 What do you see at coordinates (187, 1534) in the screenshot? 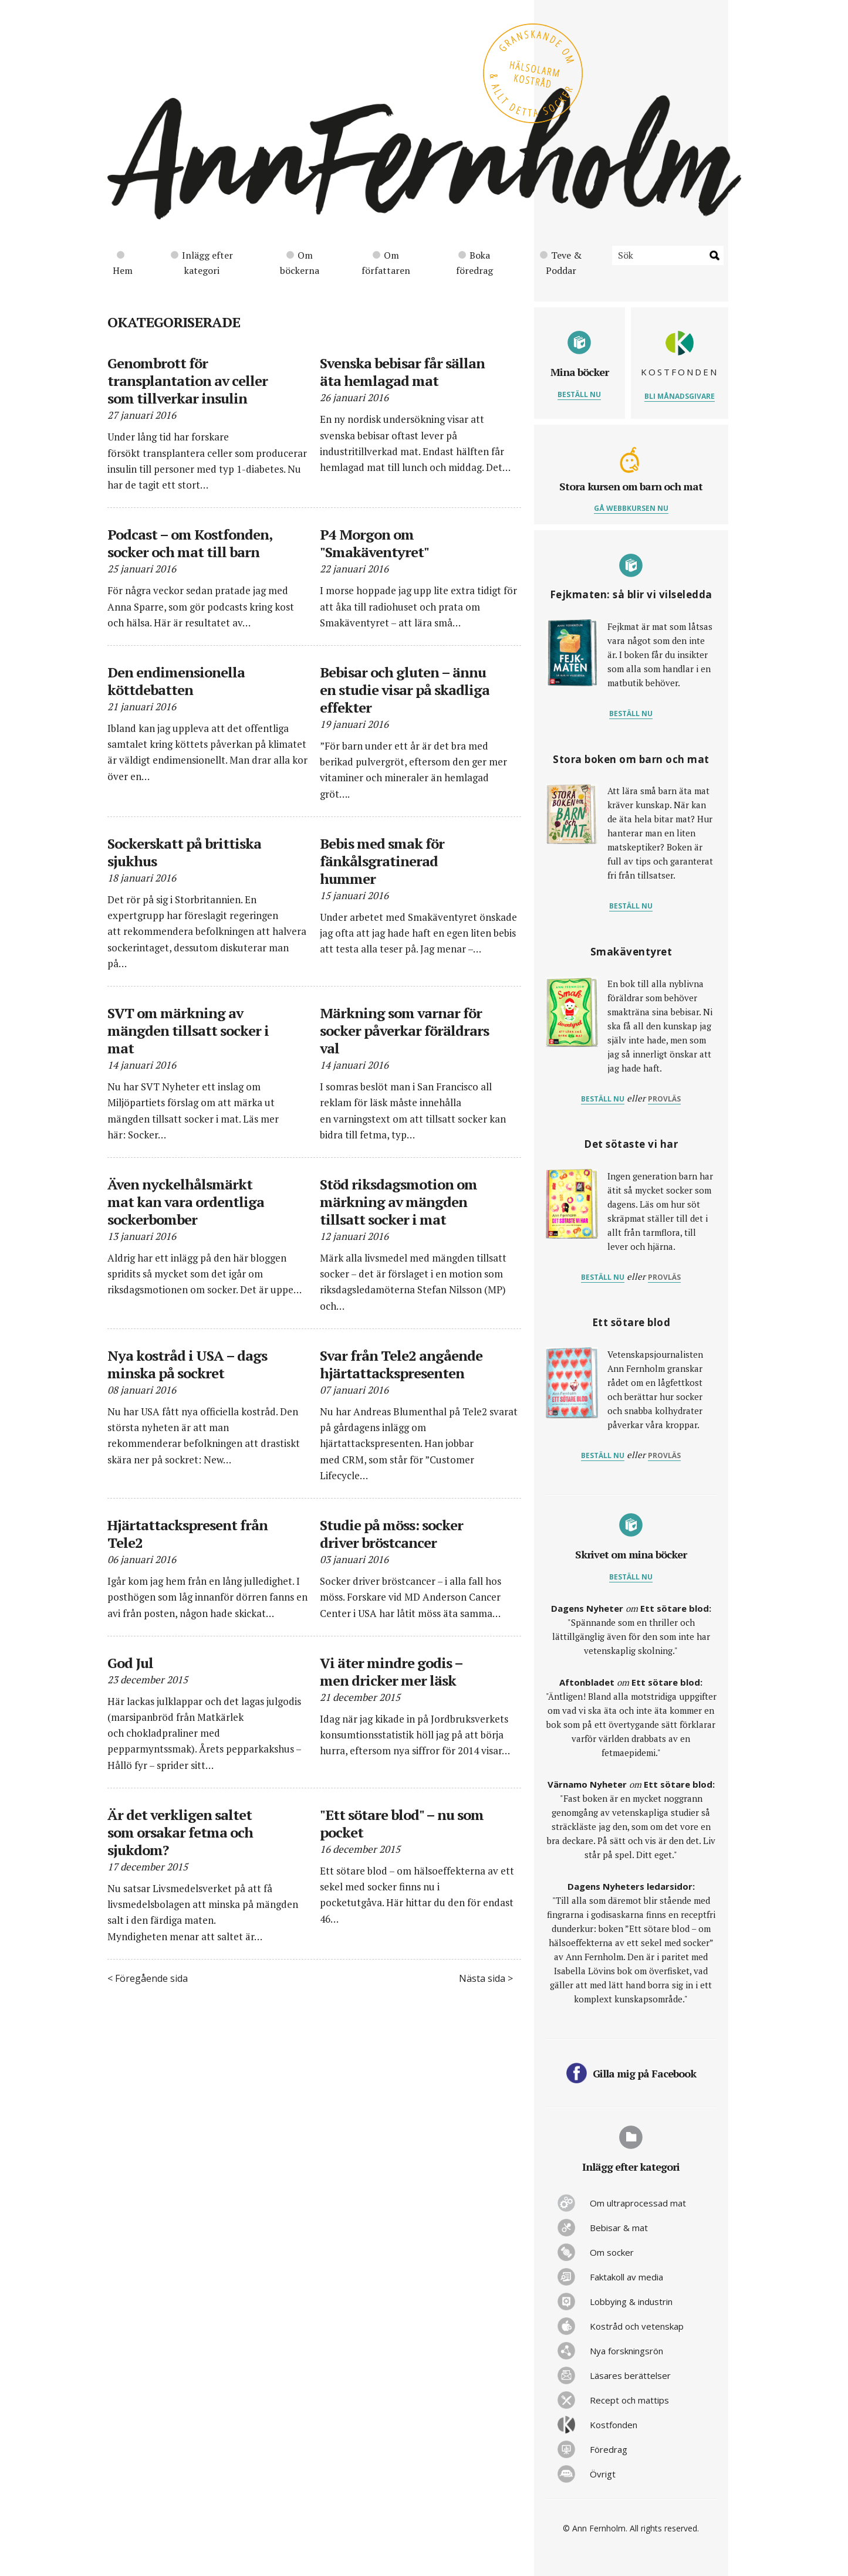
I see `Hjärtattackspresent från Tele2` at bounding box center [187, 1534].